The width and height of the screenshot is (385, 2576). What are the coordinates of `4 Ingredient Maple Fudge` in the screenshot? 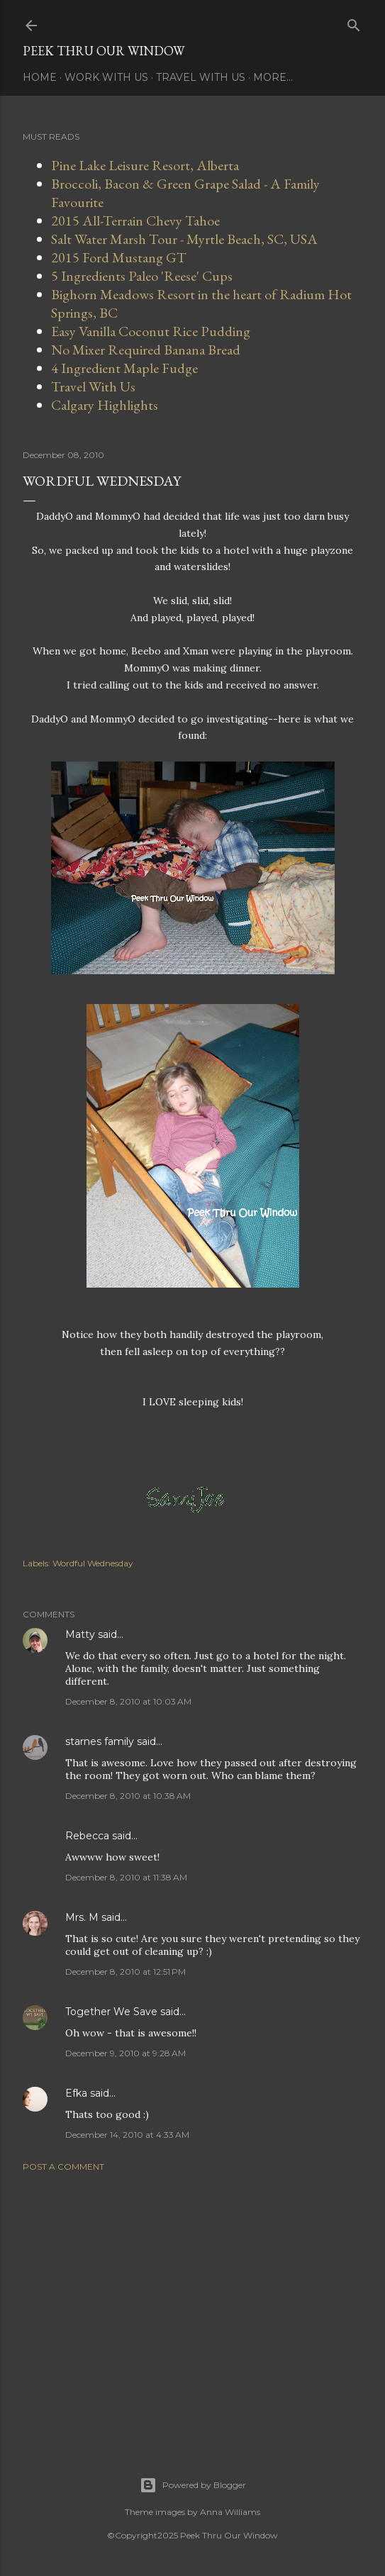 It's located at (124, 368).